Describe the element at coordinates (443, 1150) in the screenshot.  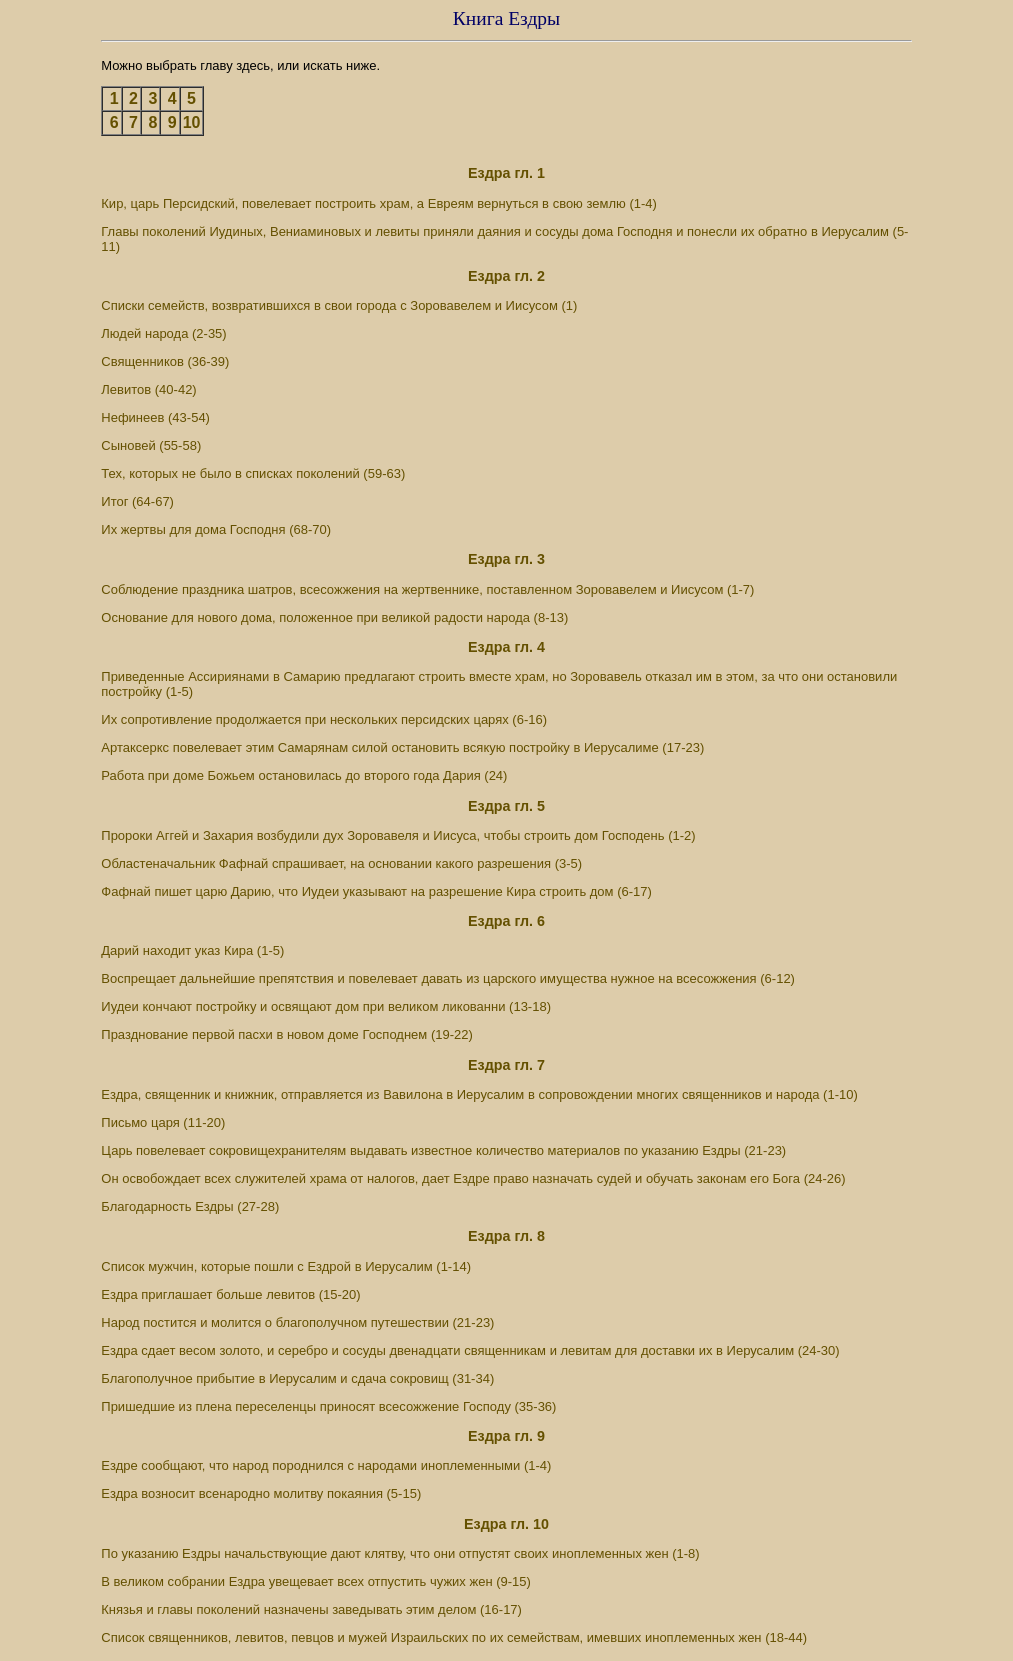
I see `Царь повелевает сокровищехранителям выдавать известное количество материалов по указанию Ездры (21-23)` at that location.